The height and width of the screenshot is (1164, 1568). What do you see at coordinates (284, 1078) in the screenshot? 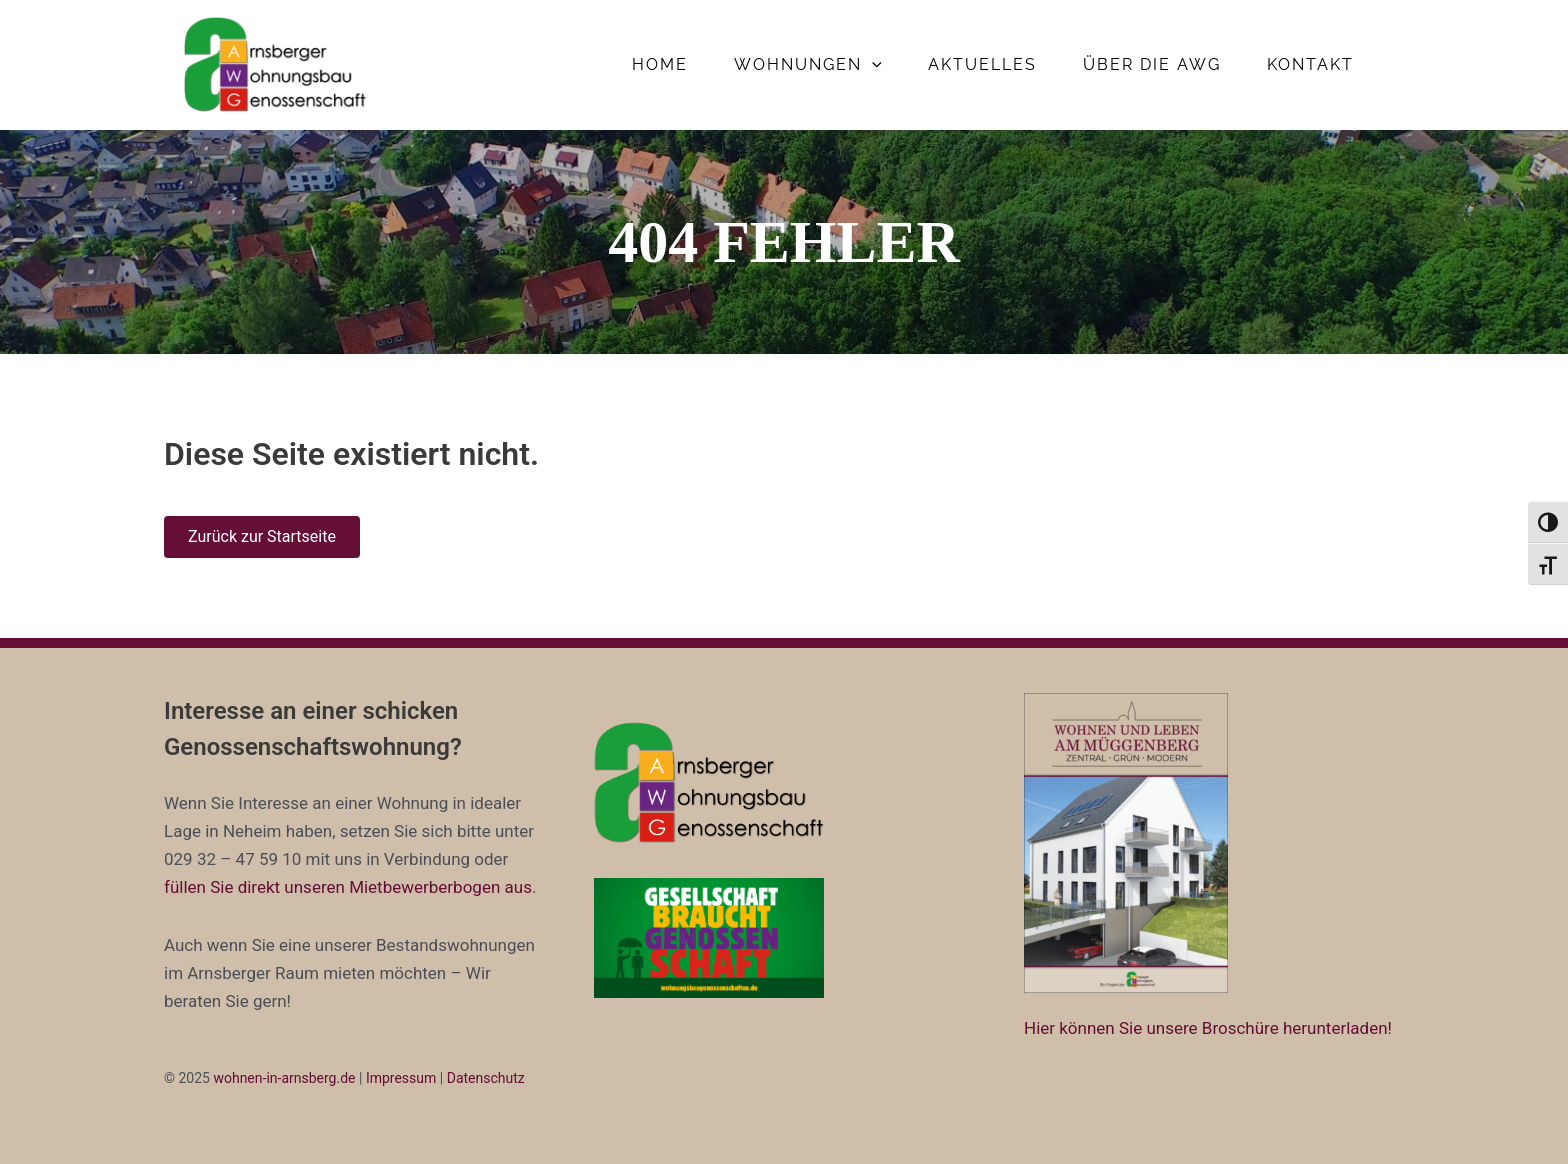
I see `wohnen-in-arnsberg.de` at bounding box center [284, 1078].